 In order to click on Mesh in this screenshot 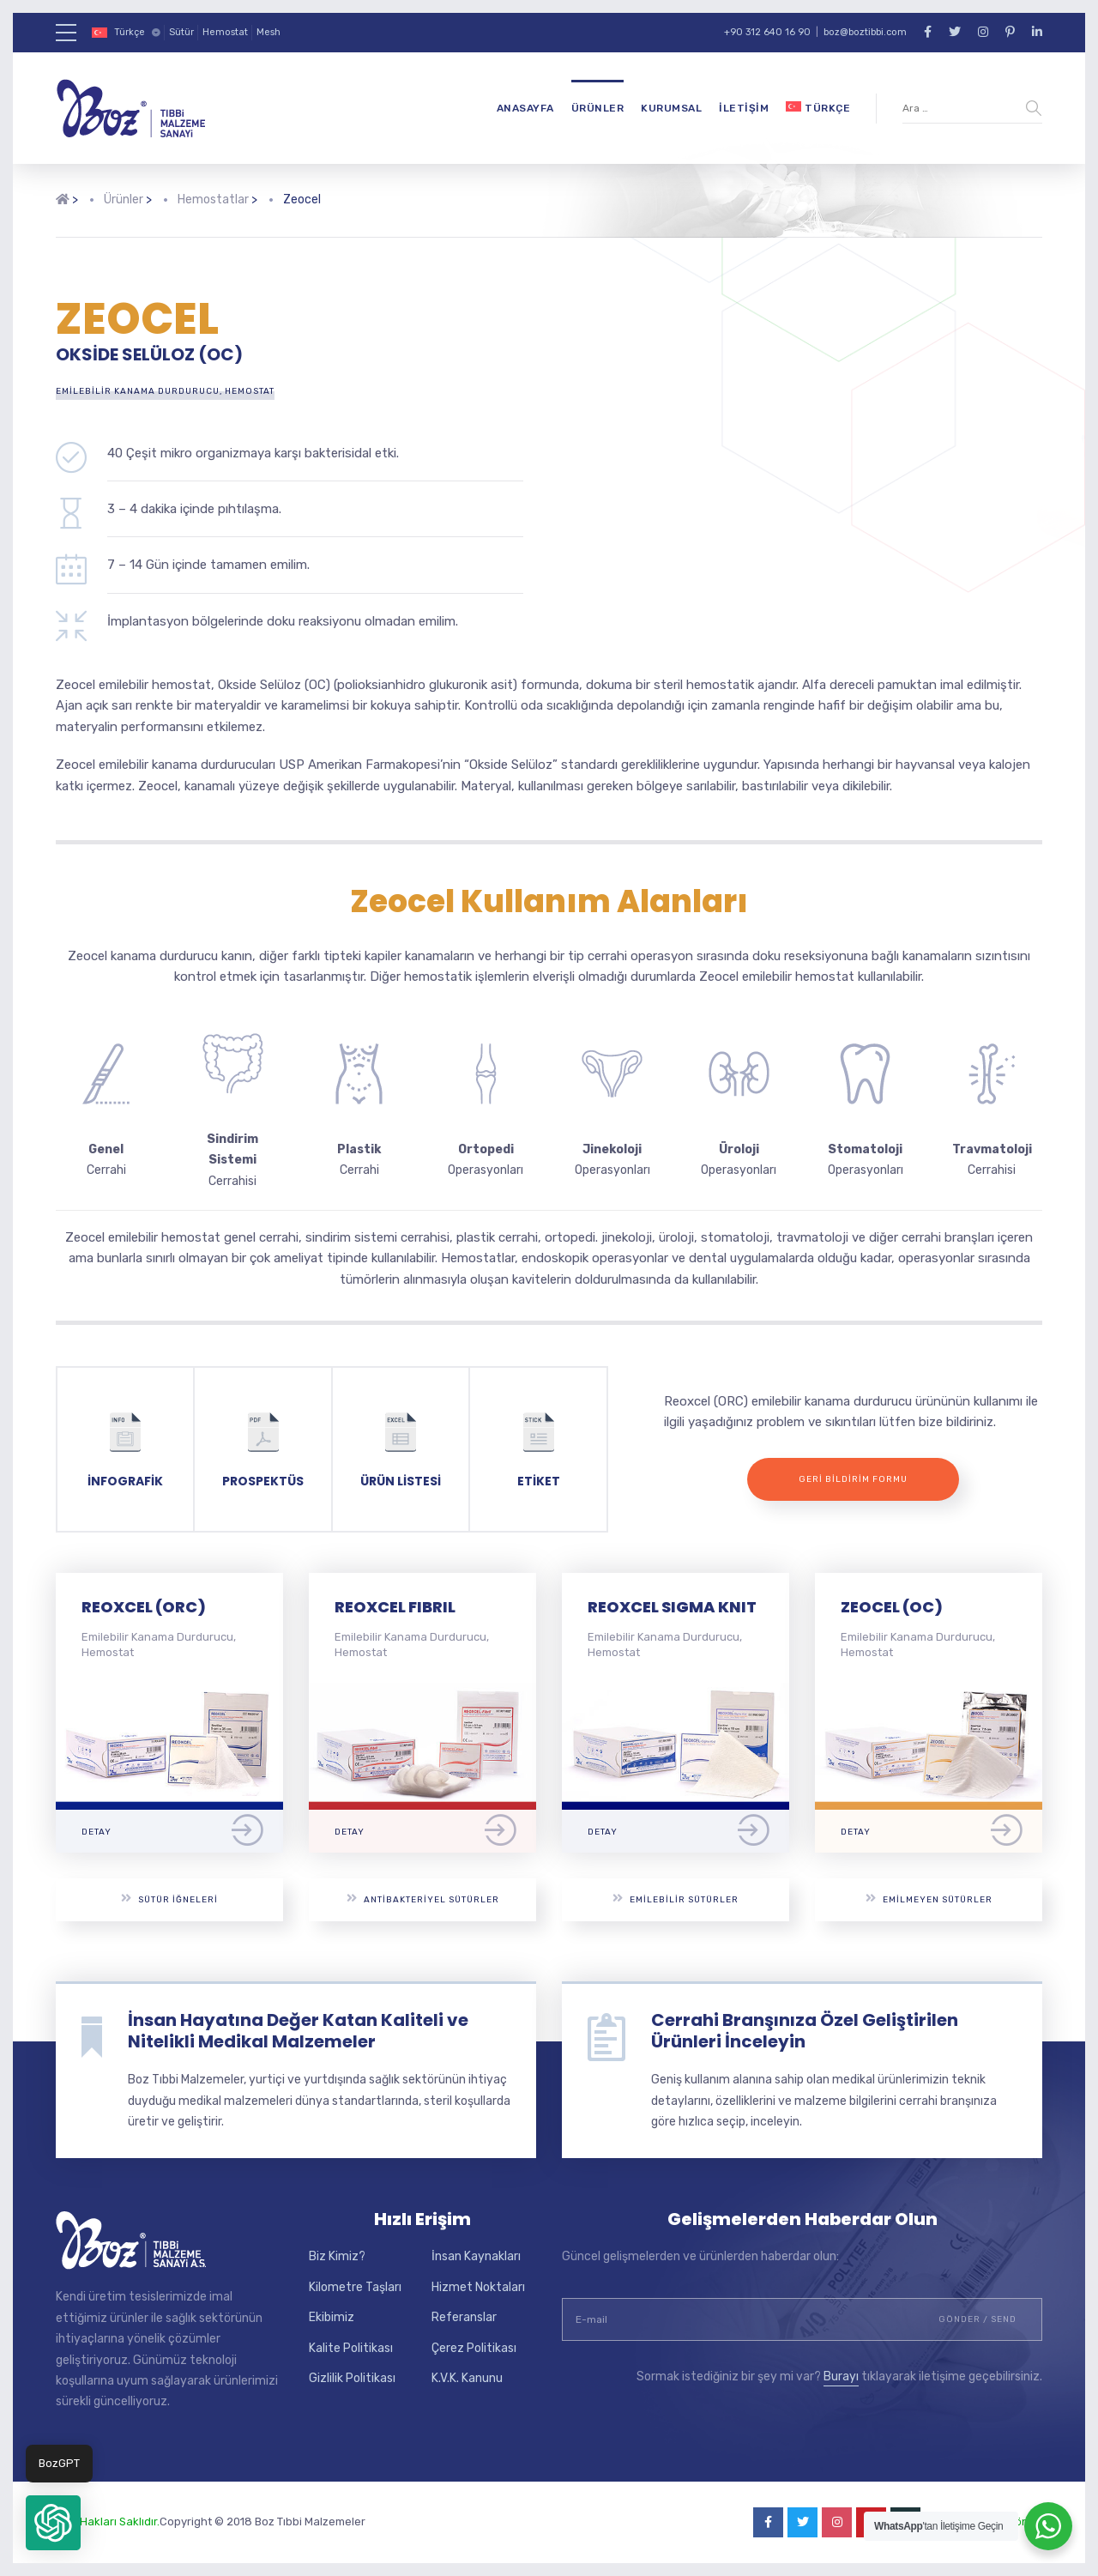, I will do `click(268, 32)`.